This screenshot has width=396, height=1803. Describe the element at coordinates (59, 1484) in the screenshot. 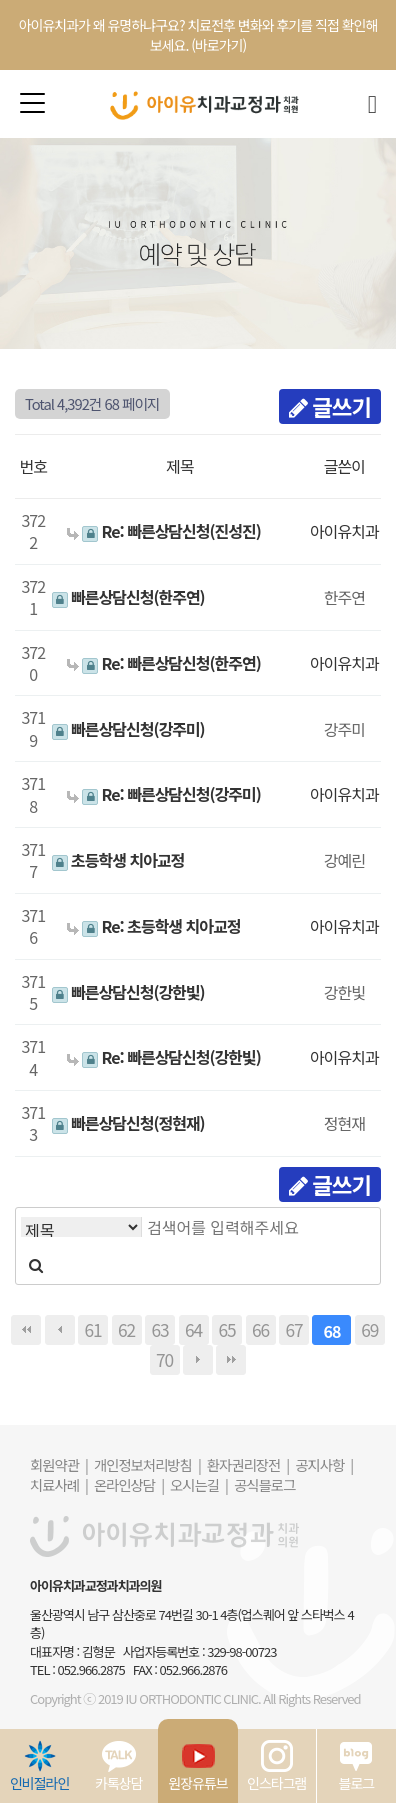

I see `치료사례 |` at that location.